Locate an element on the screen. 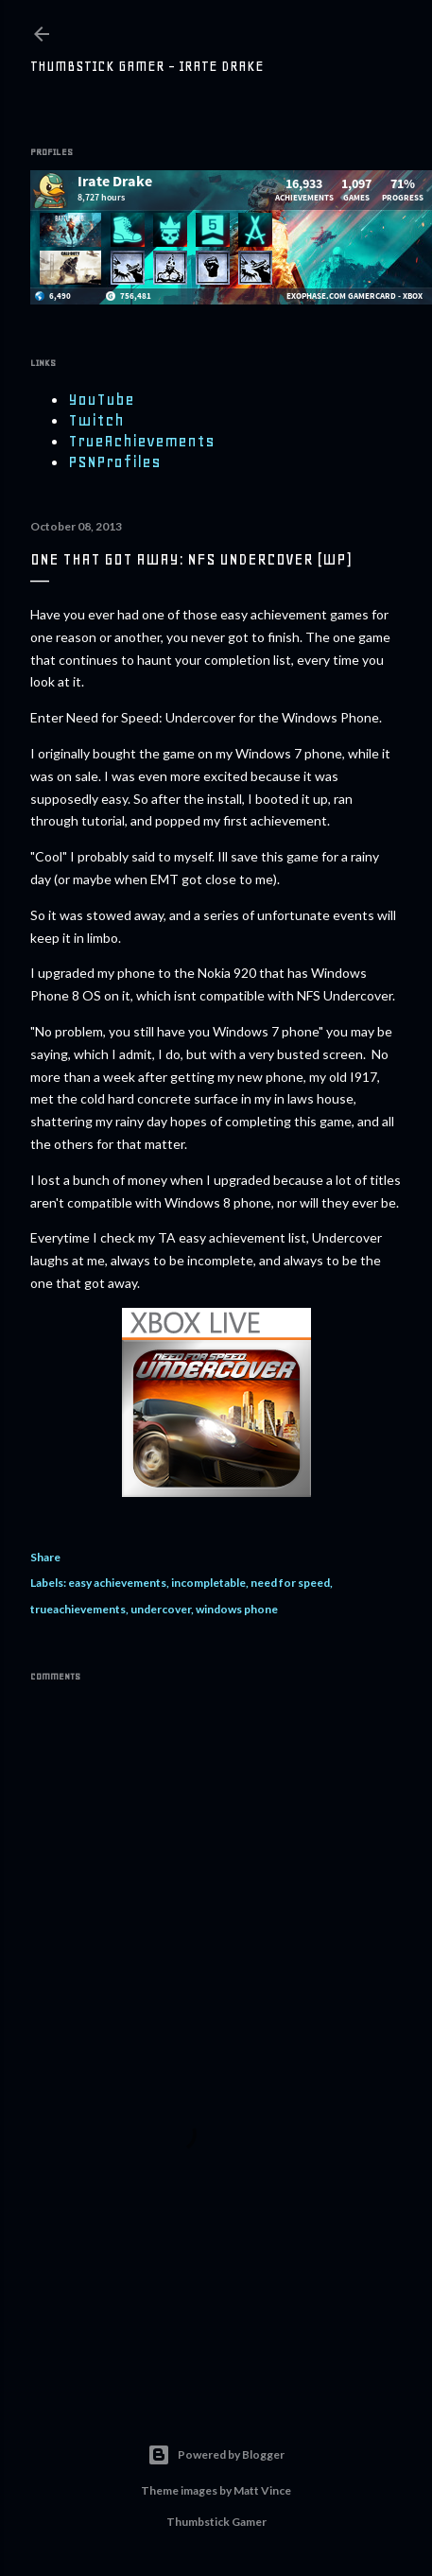 This screenshot has height=2576, width=432. undercover is located at coordinates (160, 1609).